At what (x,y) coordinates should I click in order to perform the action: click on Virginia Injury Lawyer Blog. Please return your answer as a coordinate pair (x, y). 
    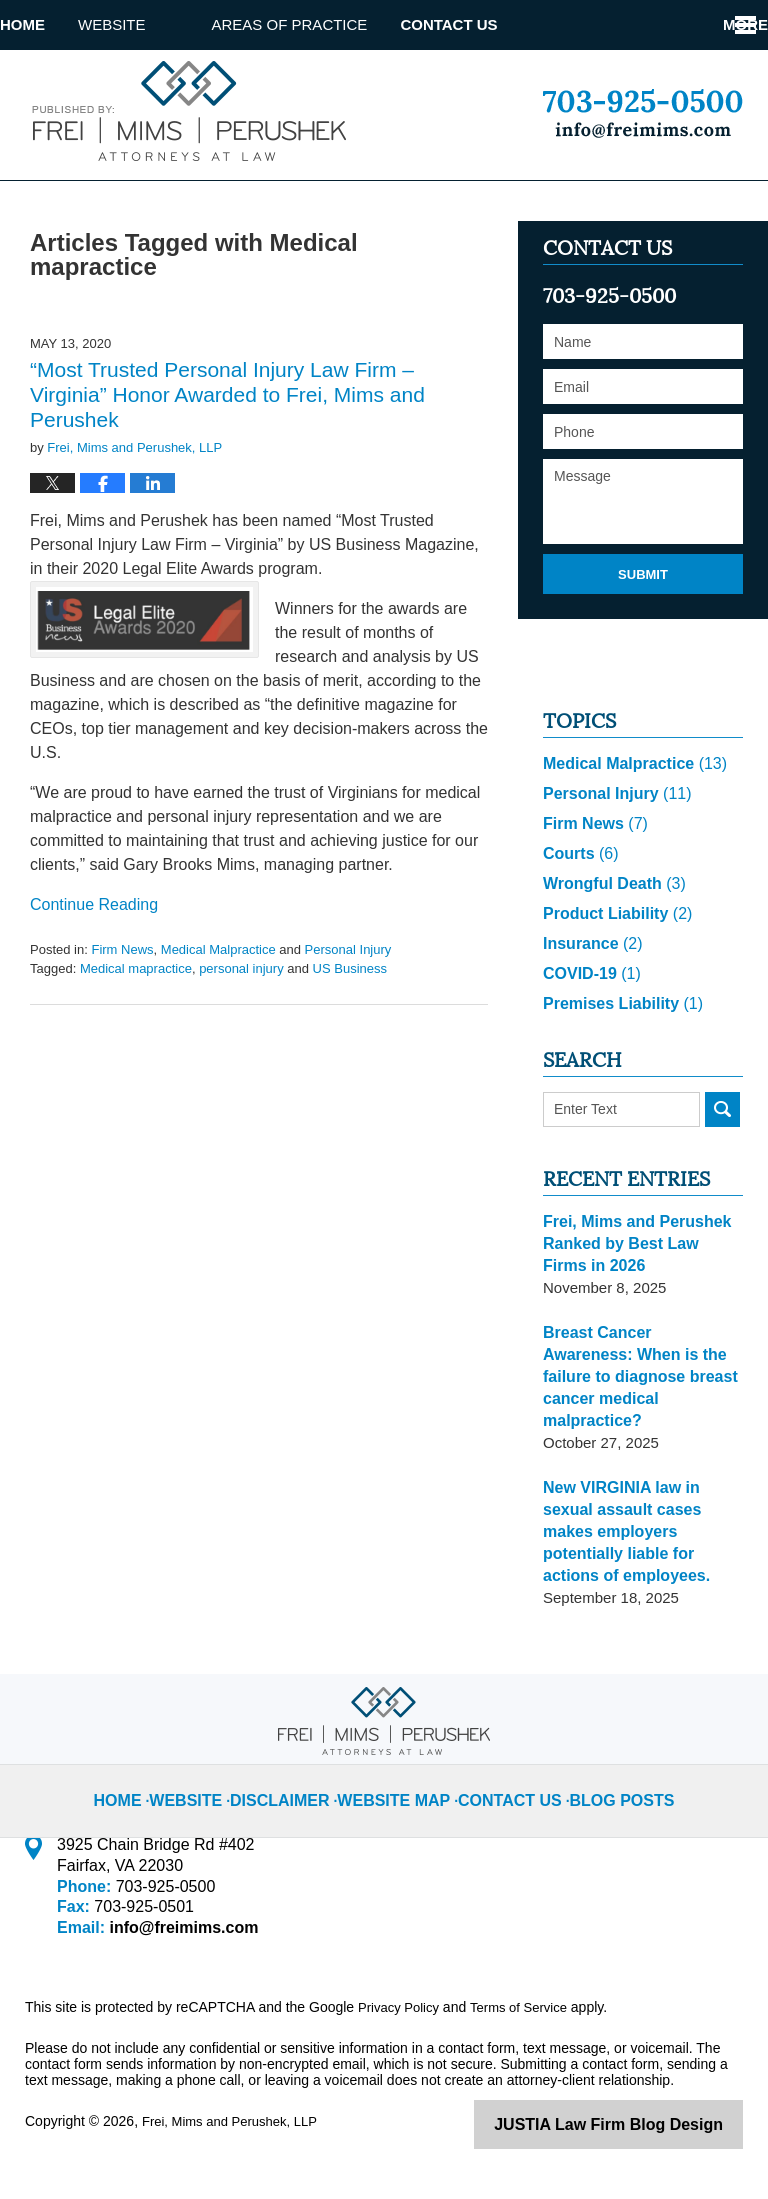
    Looking at the image, I should click on (185, 110).